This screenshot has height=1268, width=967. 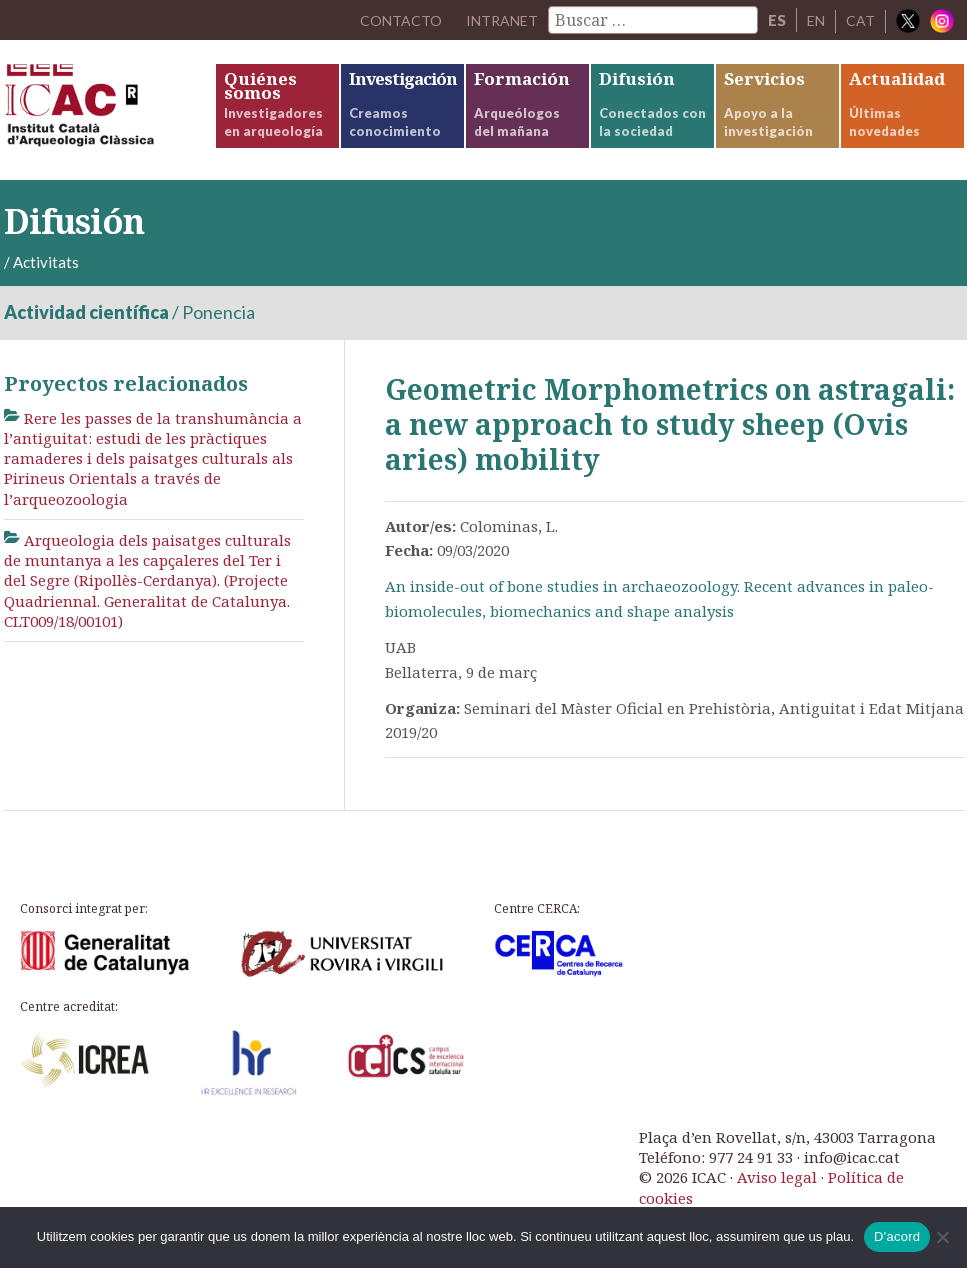 I want to click on ICAC, so click(x=109, y=110).